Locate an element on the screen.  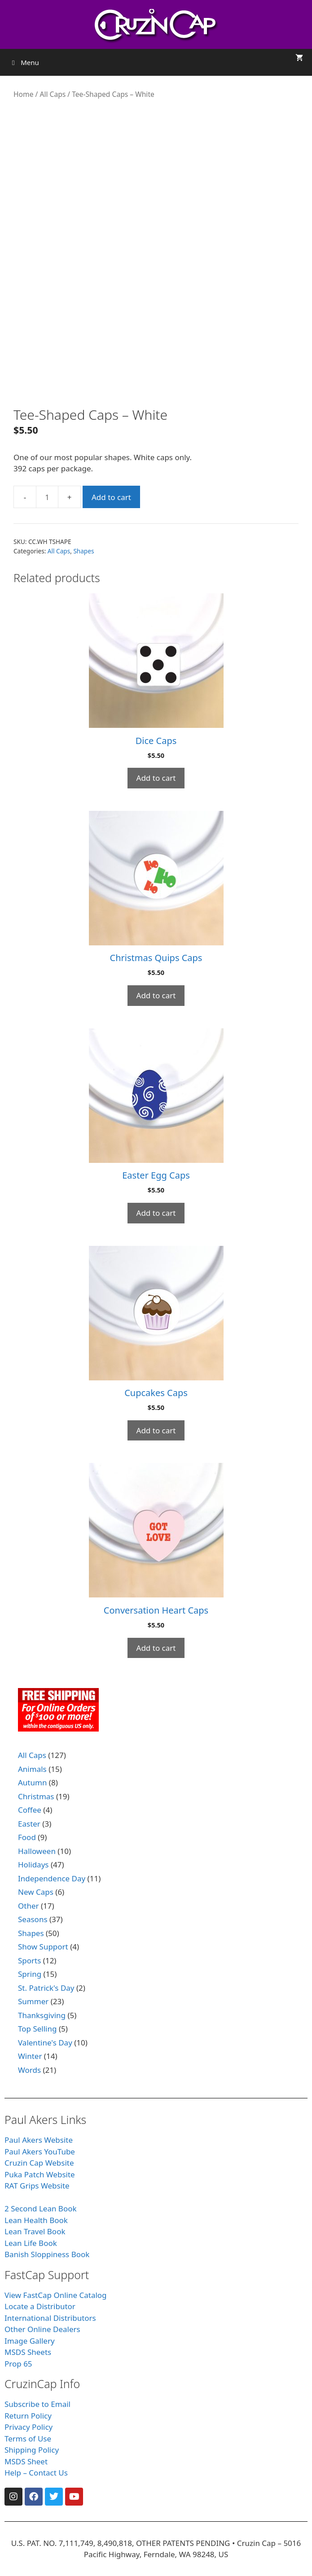
Subscribe to Email is located at coordinates (37, 2404).